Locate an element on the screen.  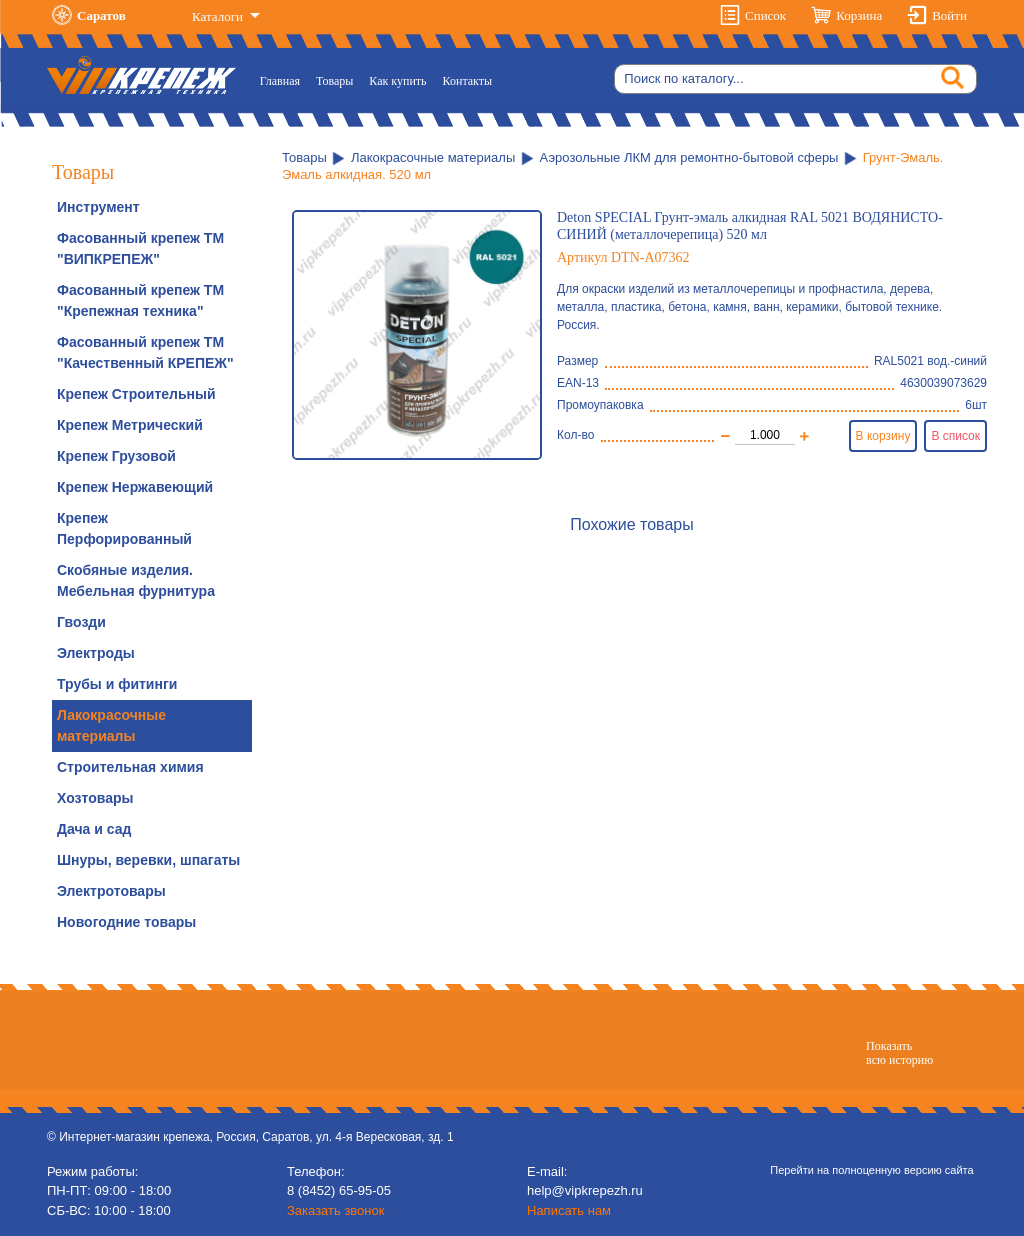
В корзину is located at coordinates (883, 436).